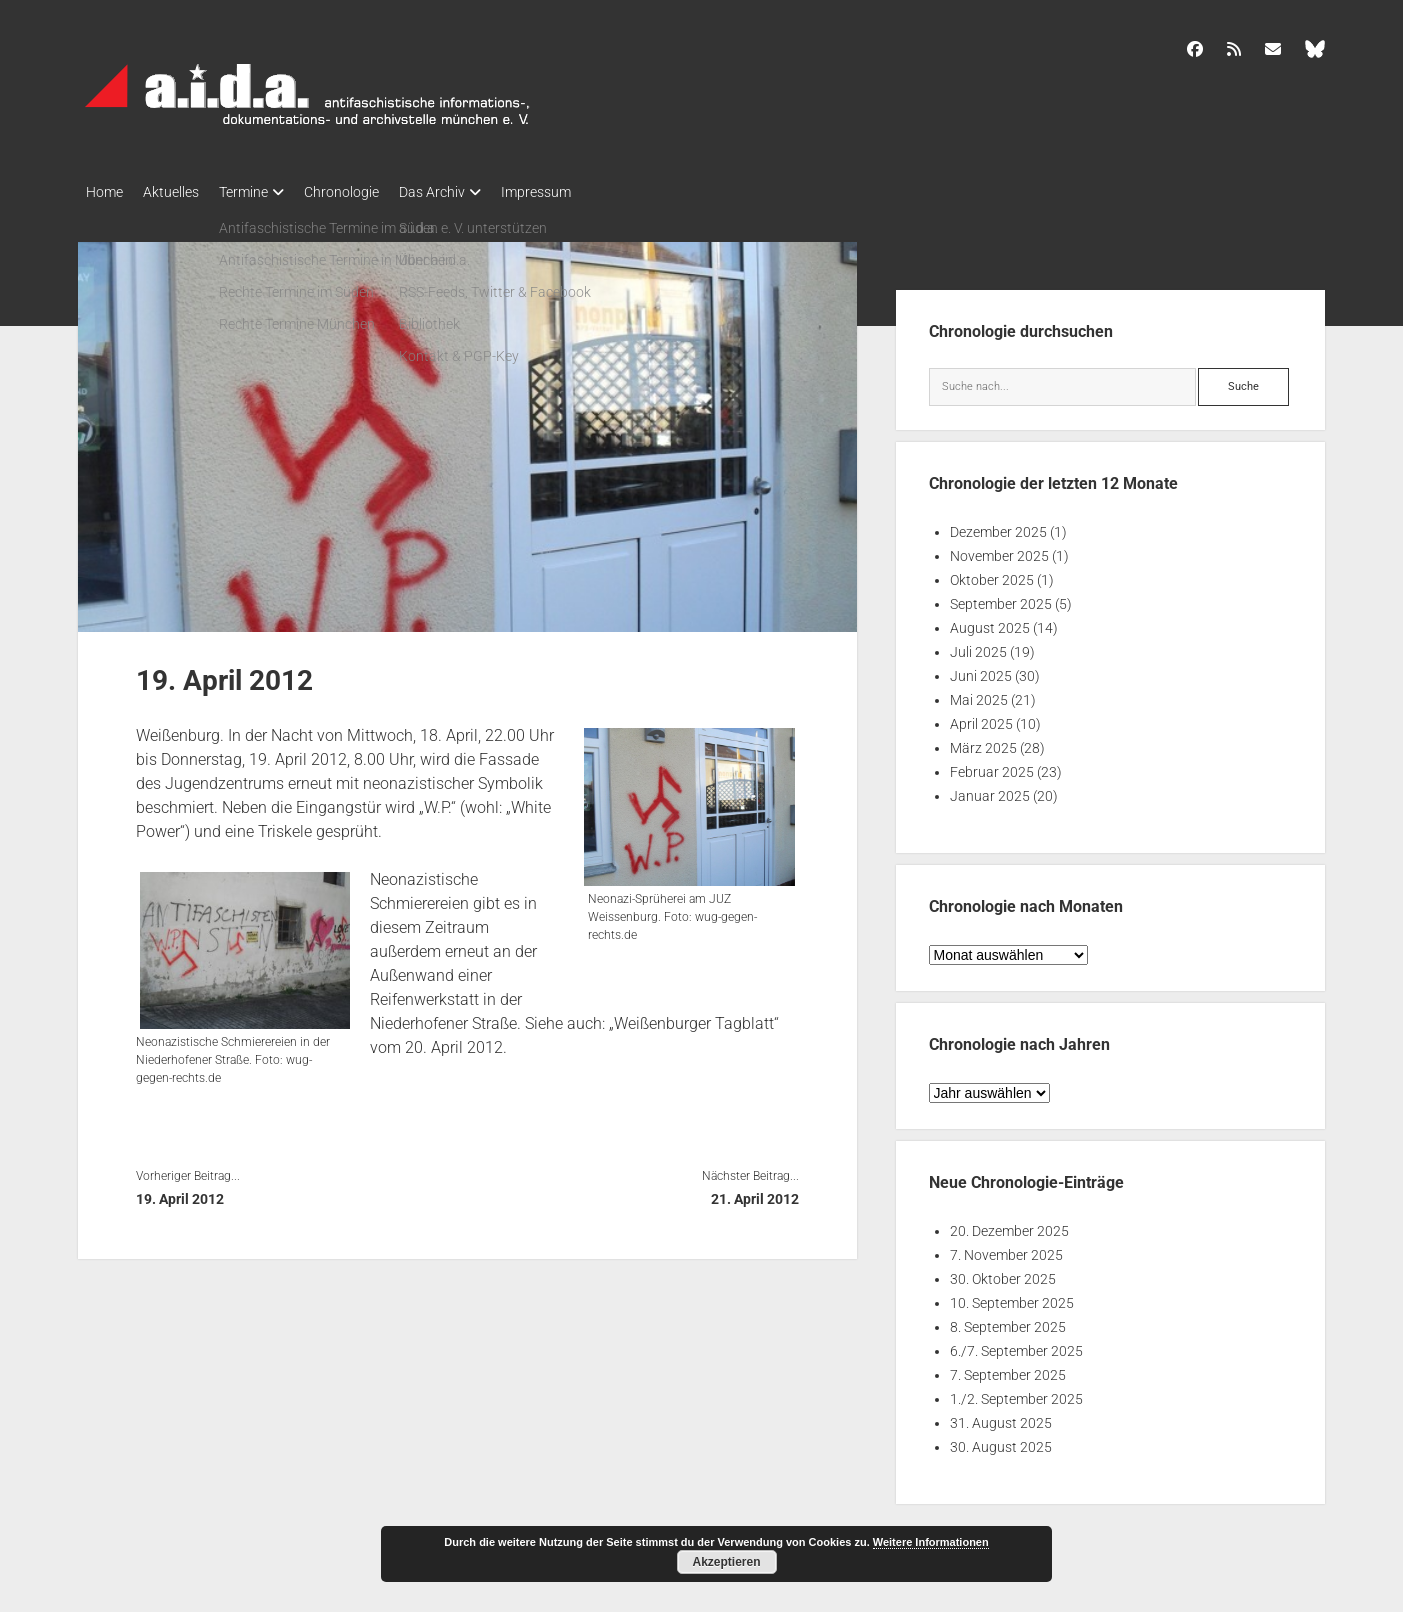 This screenshot has width=1403, height=1612. What do you see at coordinates (1008, 1369) in the screenshot?
I see `7. September 2025` at bounding box center [1008, 1369].